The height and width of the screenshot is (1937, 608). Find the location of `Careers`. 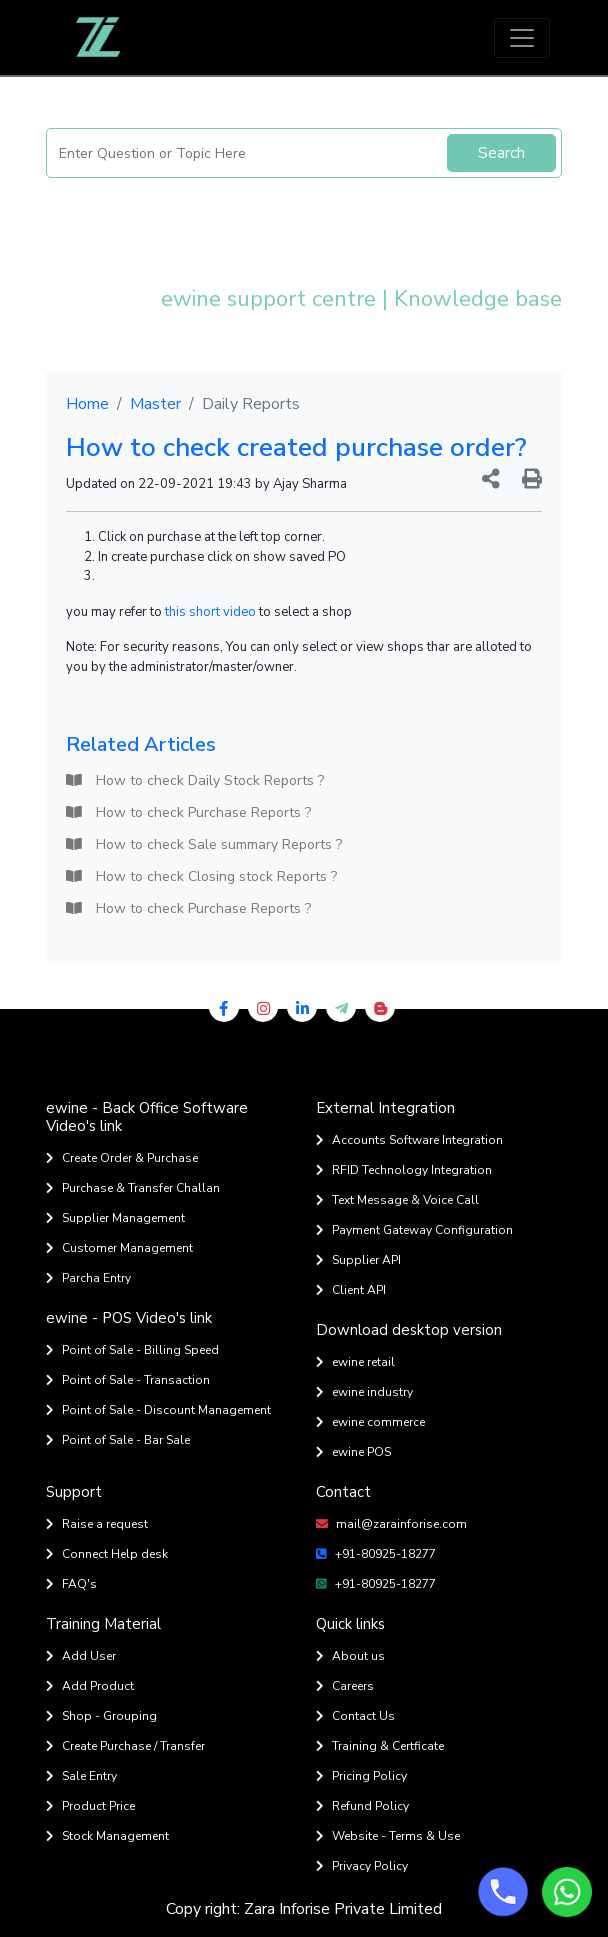

Careers is located at coordinates (345, 1686).